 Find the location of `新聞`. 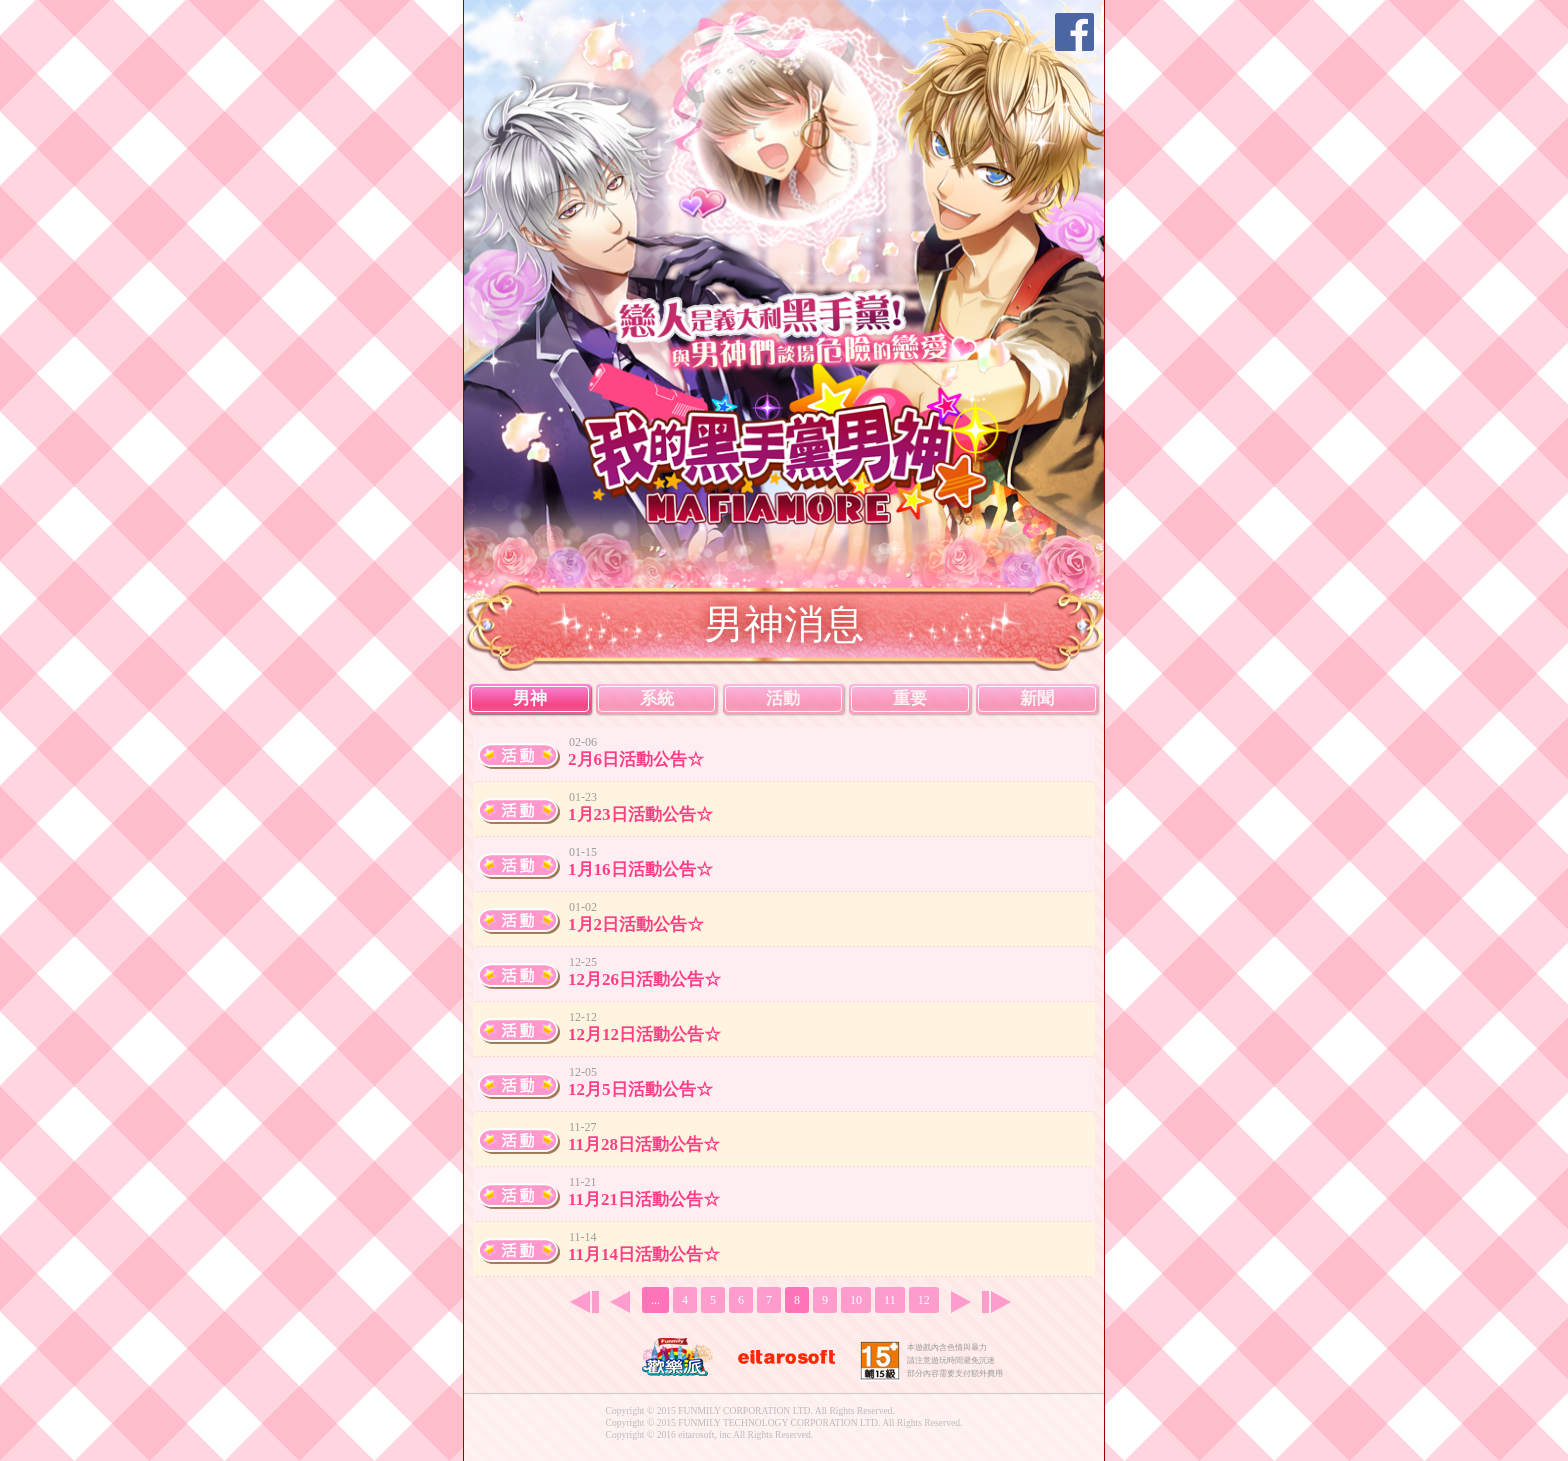

新聞 is located at coordinates (1037, 698).